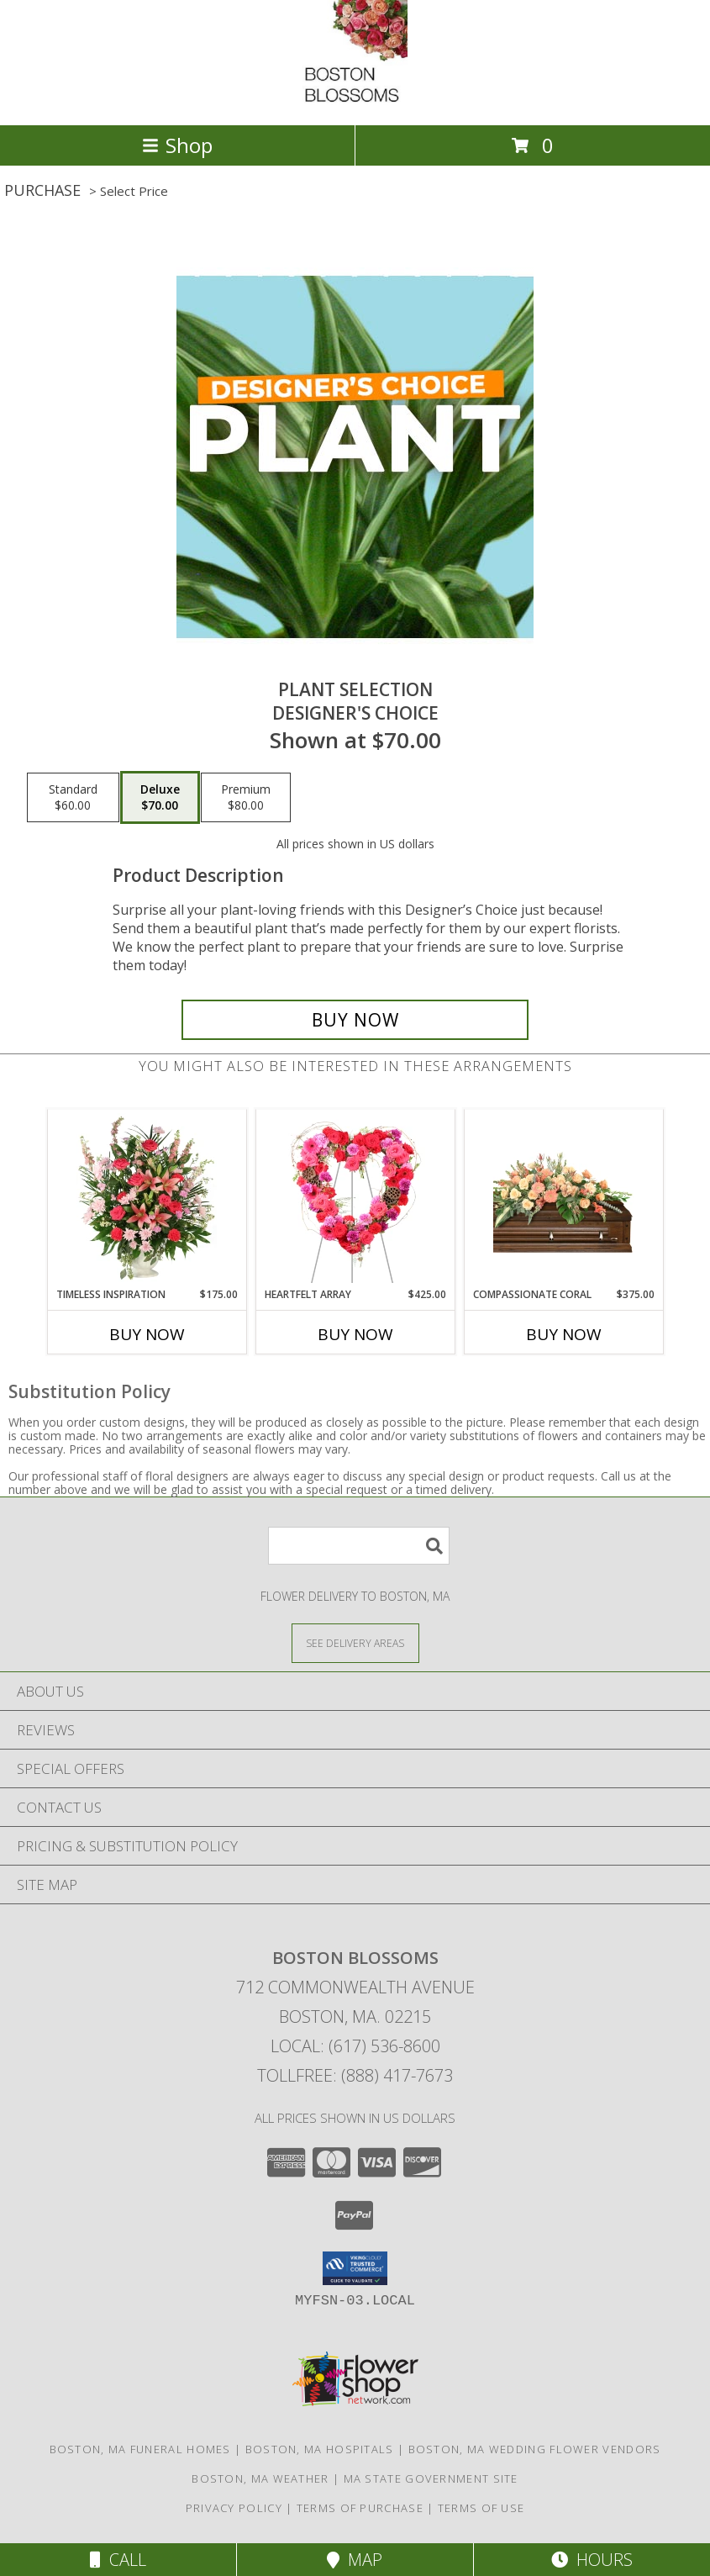  What do you see at coordinates (359, 1546) in the screenshot?
I see `[Product Search]` at bounding box center [359, 1546].